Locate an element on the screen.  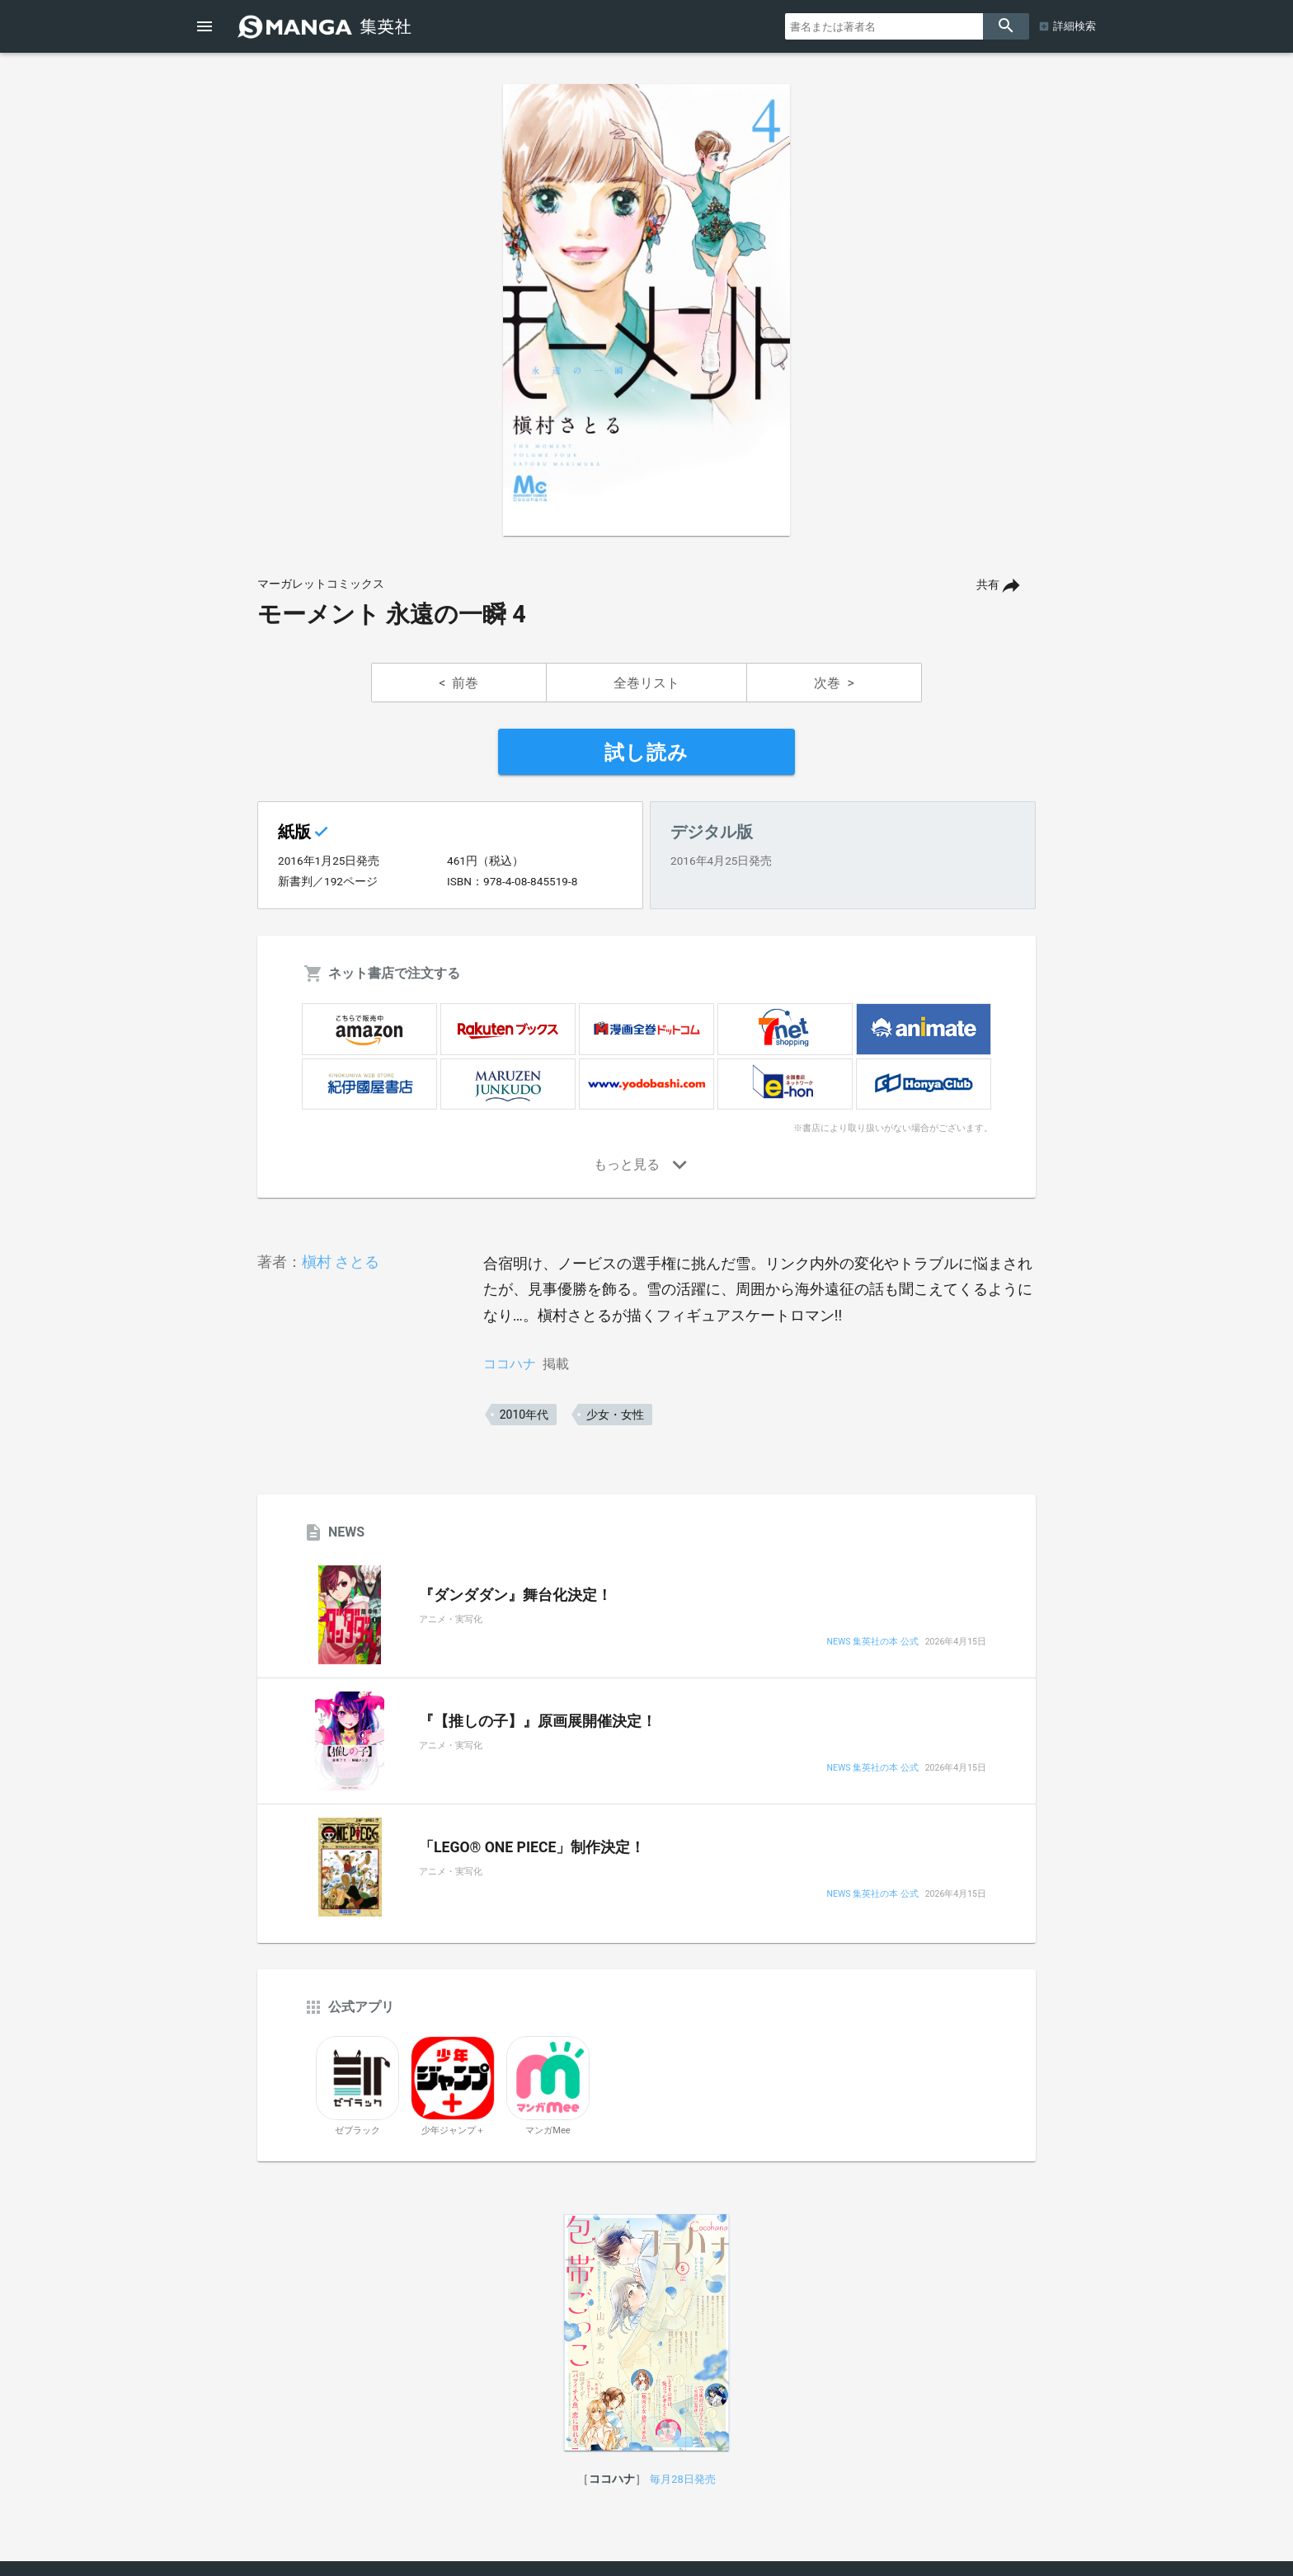
NEWS 集英社の本 公式 is located at coordinates (872, 1642).